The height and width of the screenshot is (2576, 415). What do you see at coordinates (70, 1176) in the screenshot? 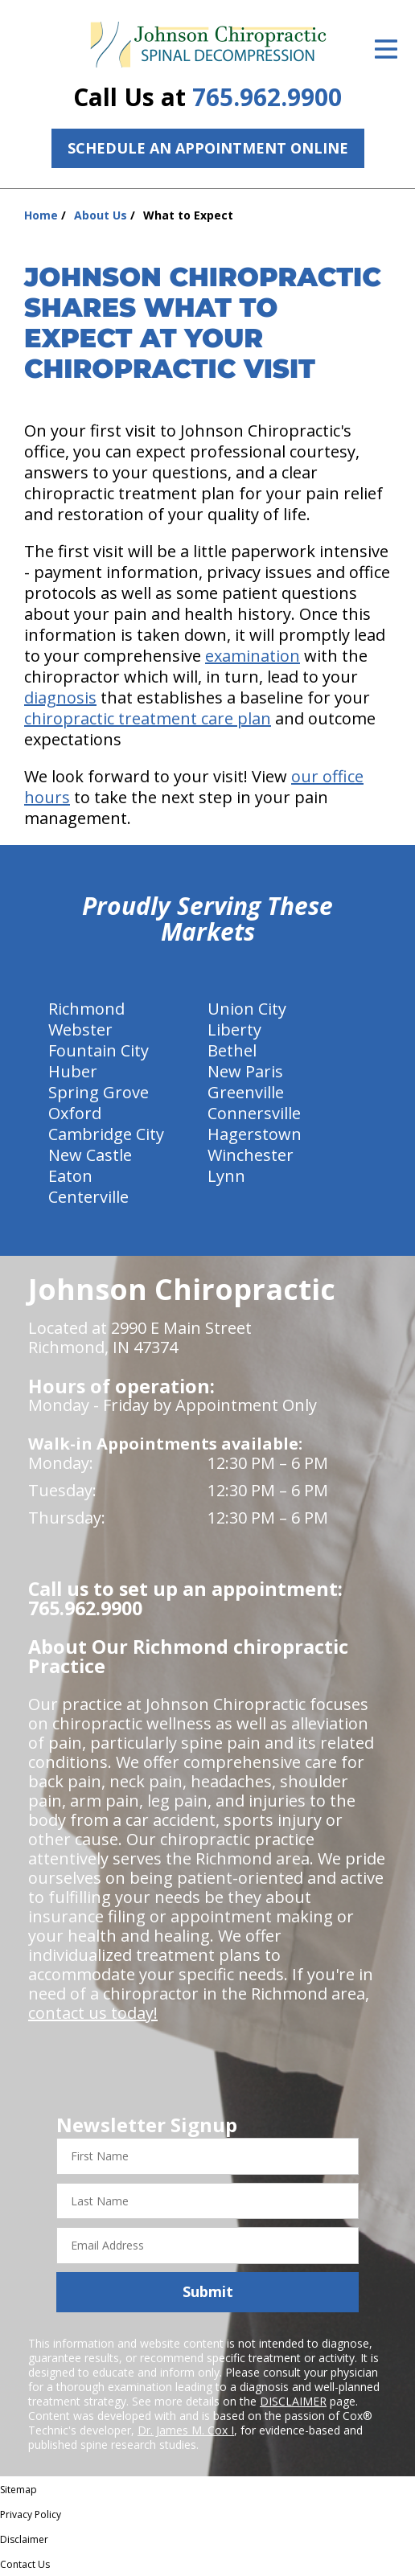
I see `Eaton` at bounding box center [70, 1176].